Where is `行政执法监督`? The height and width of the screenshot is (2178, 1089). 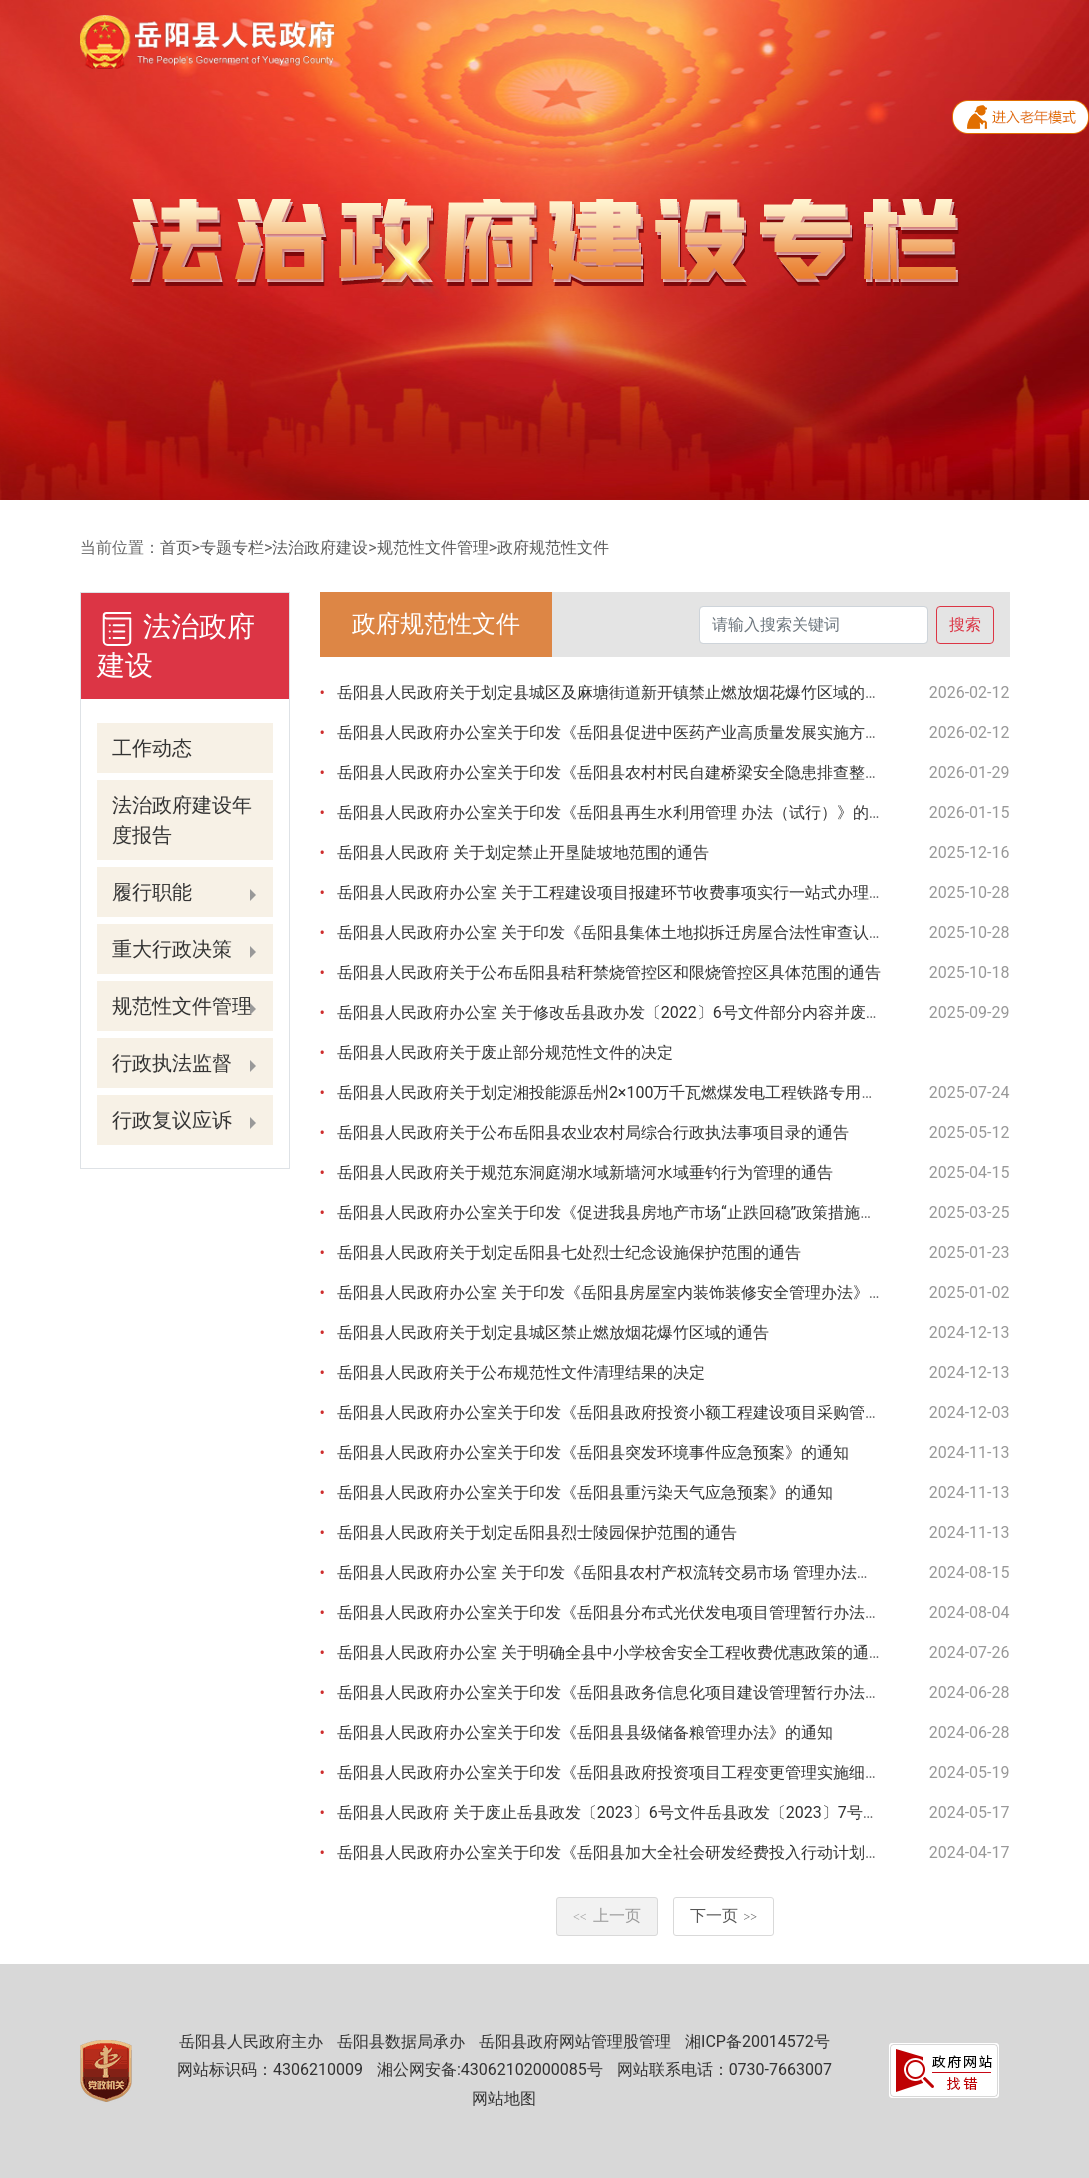
行政执法监督 is located at coordinates (172, 1063).